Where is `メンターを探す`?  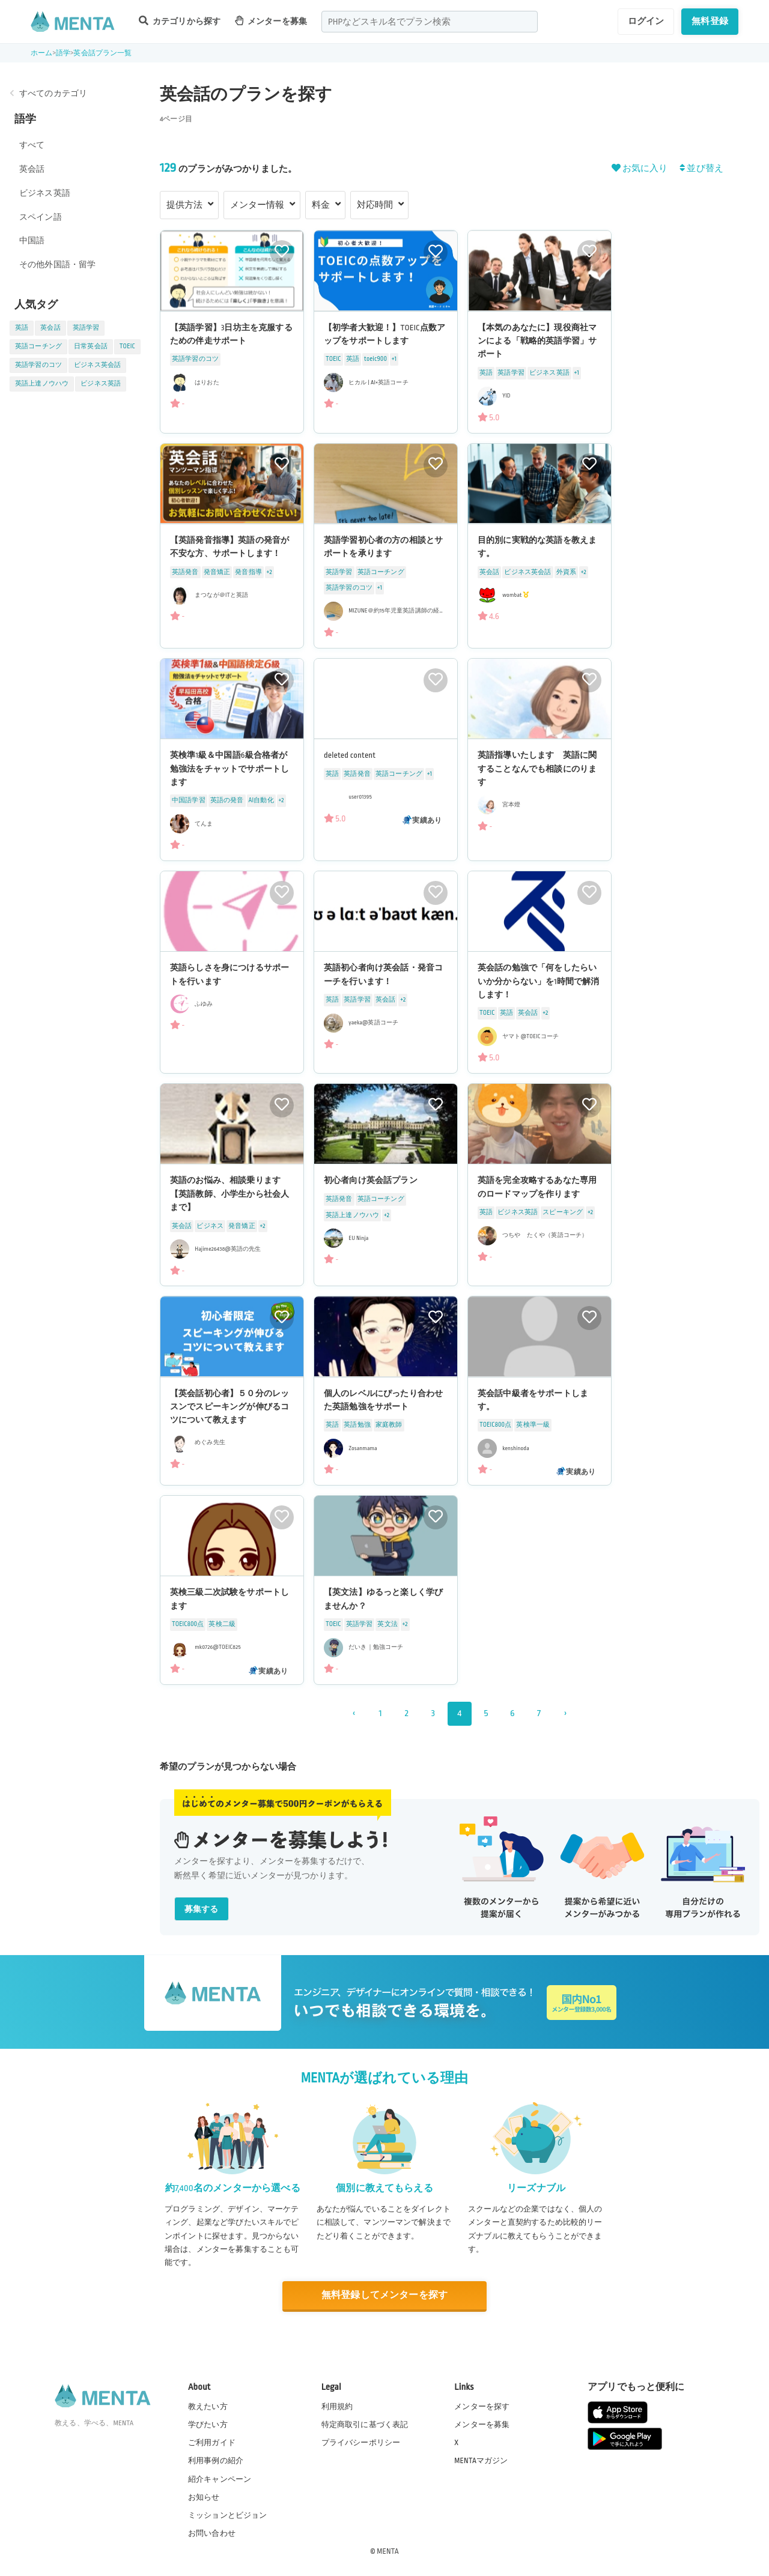 メンターを探す is located at coordinates (481, 2406).